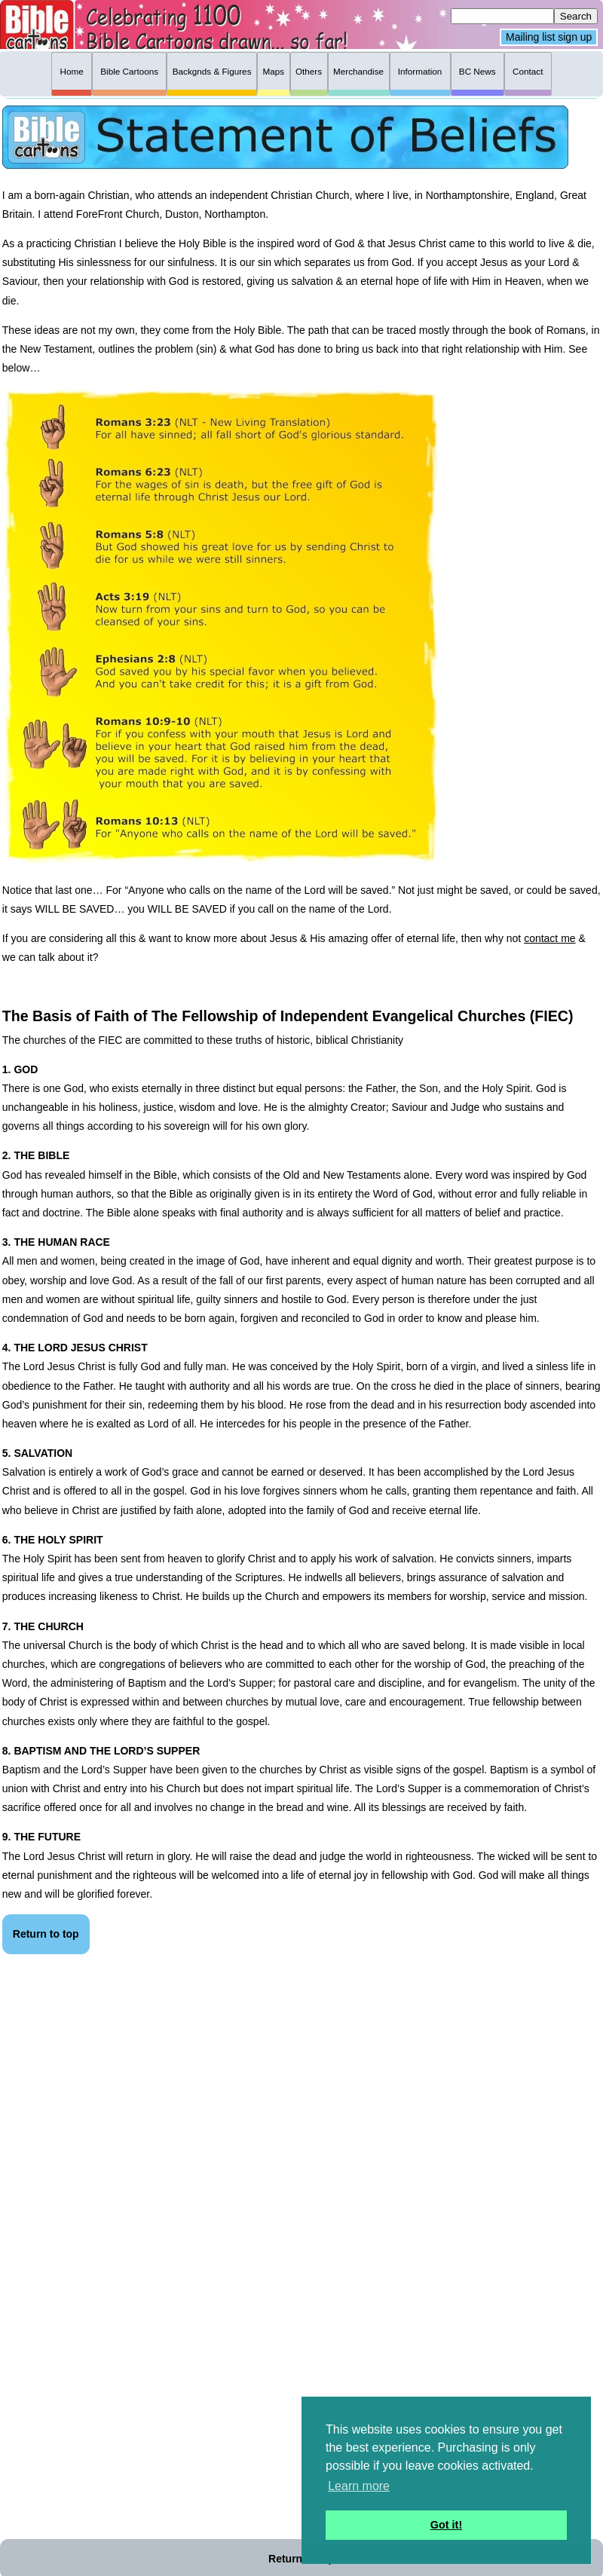 The height and width of the screenshot is (2576, 603). Describe the element at coordinates (477, 71) in the screenshot. I see `BC News` at that location.